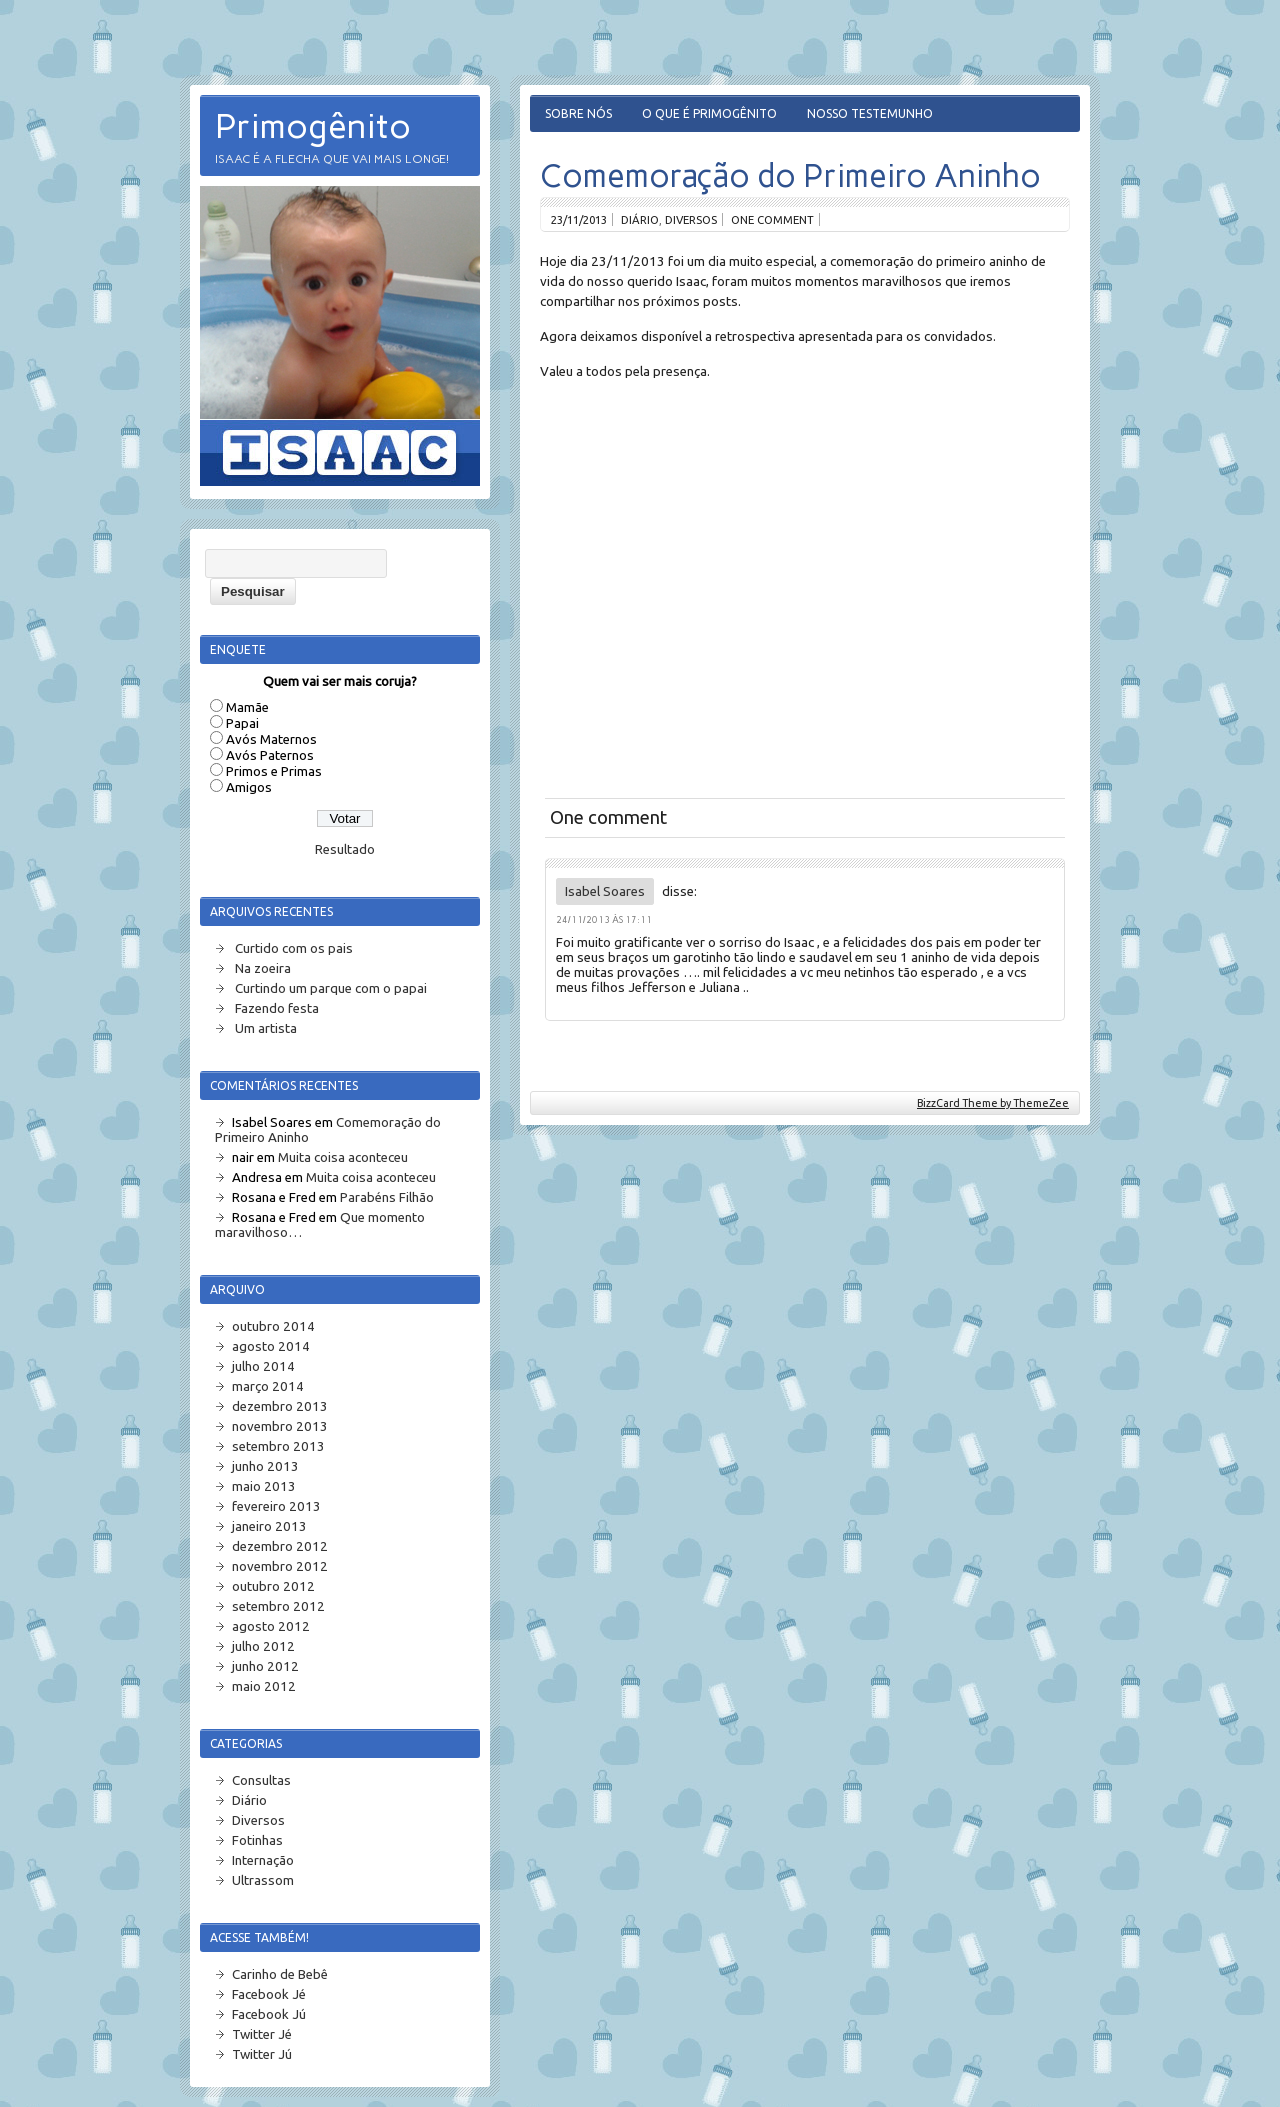  Describe the element at coordinates (278, 1446) in the screenshot. I see `setembro 2013` at that location.